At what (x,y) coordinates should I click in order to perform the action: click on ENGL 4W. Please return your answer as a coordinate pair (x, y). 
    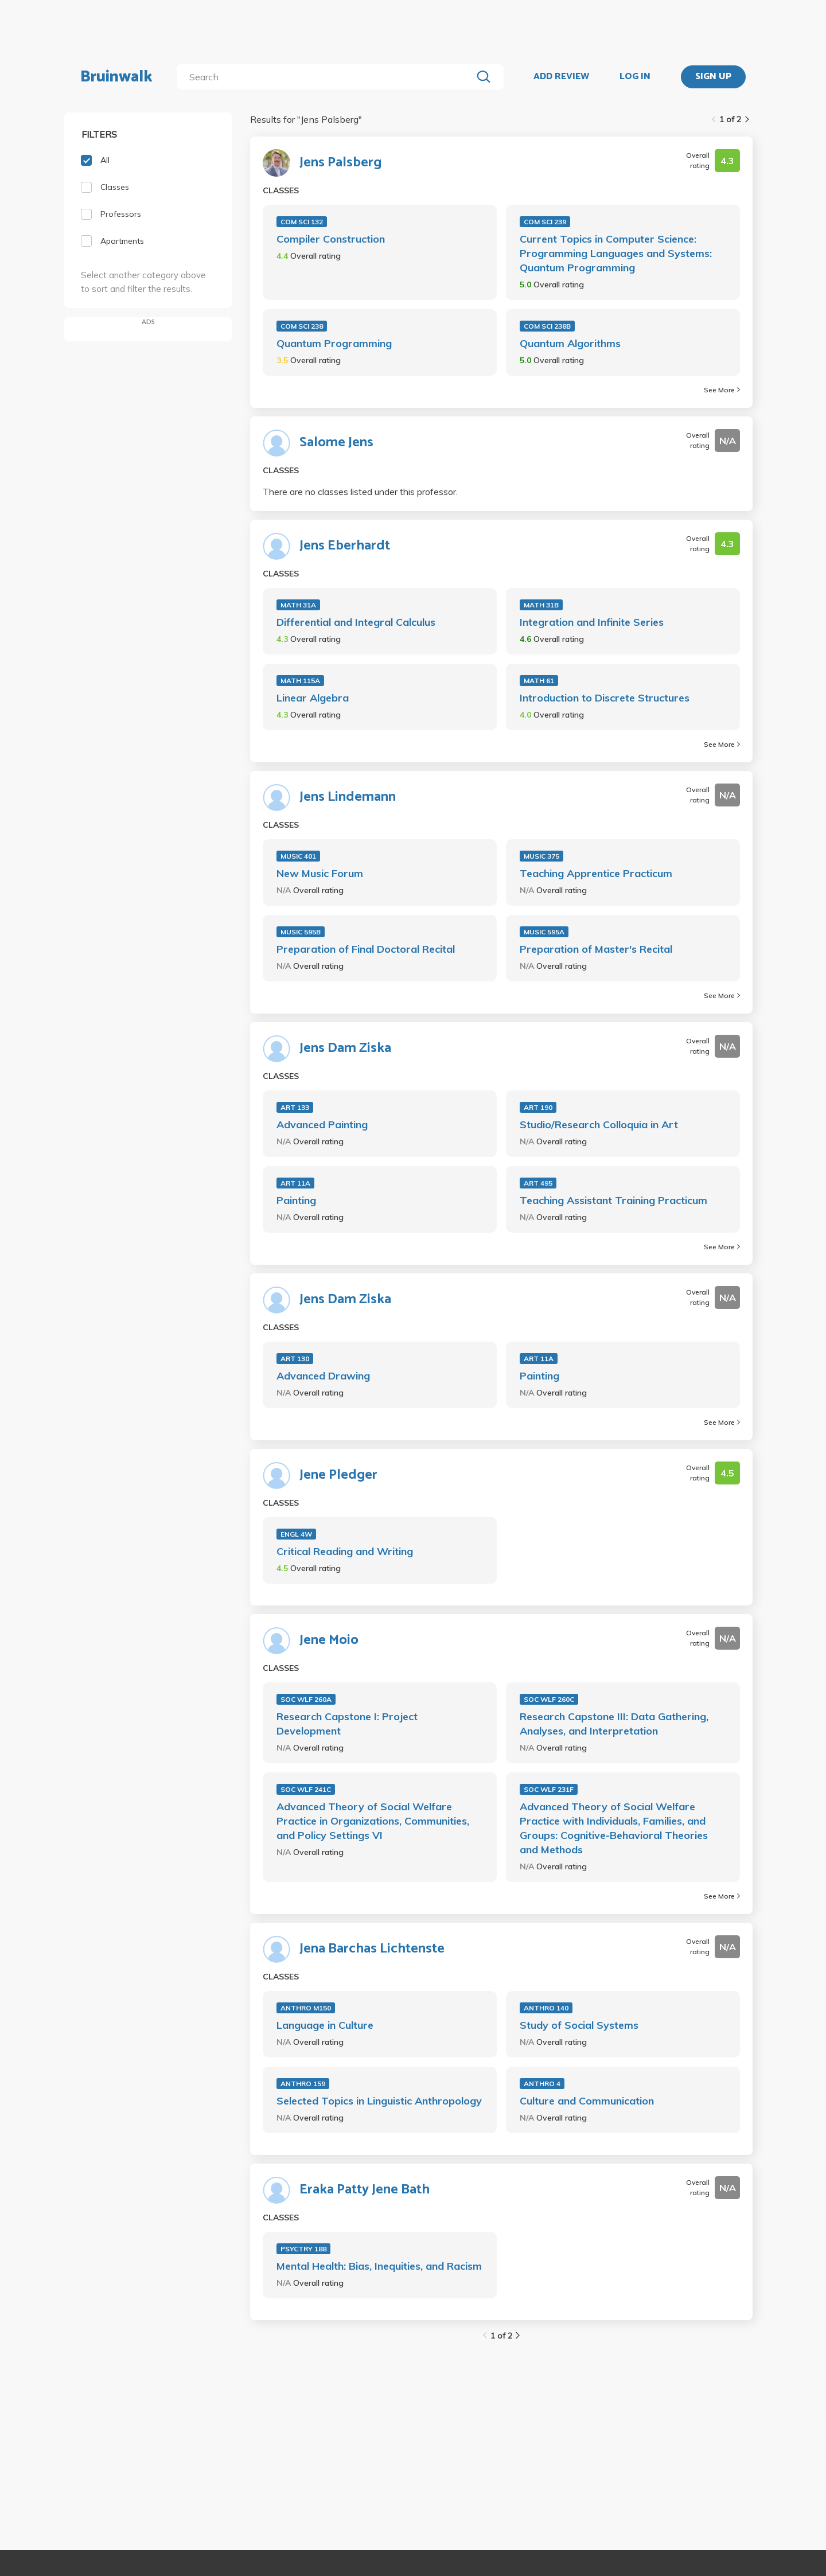
    Looking at the image, I should click on (296, 1534).